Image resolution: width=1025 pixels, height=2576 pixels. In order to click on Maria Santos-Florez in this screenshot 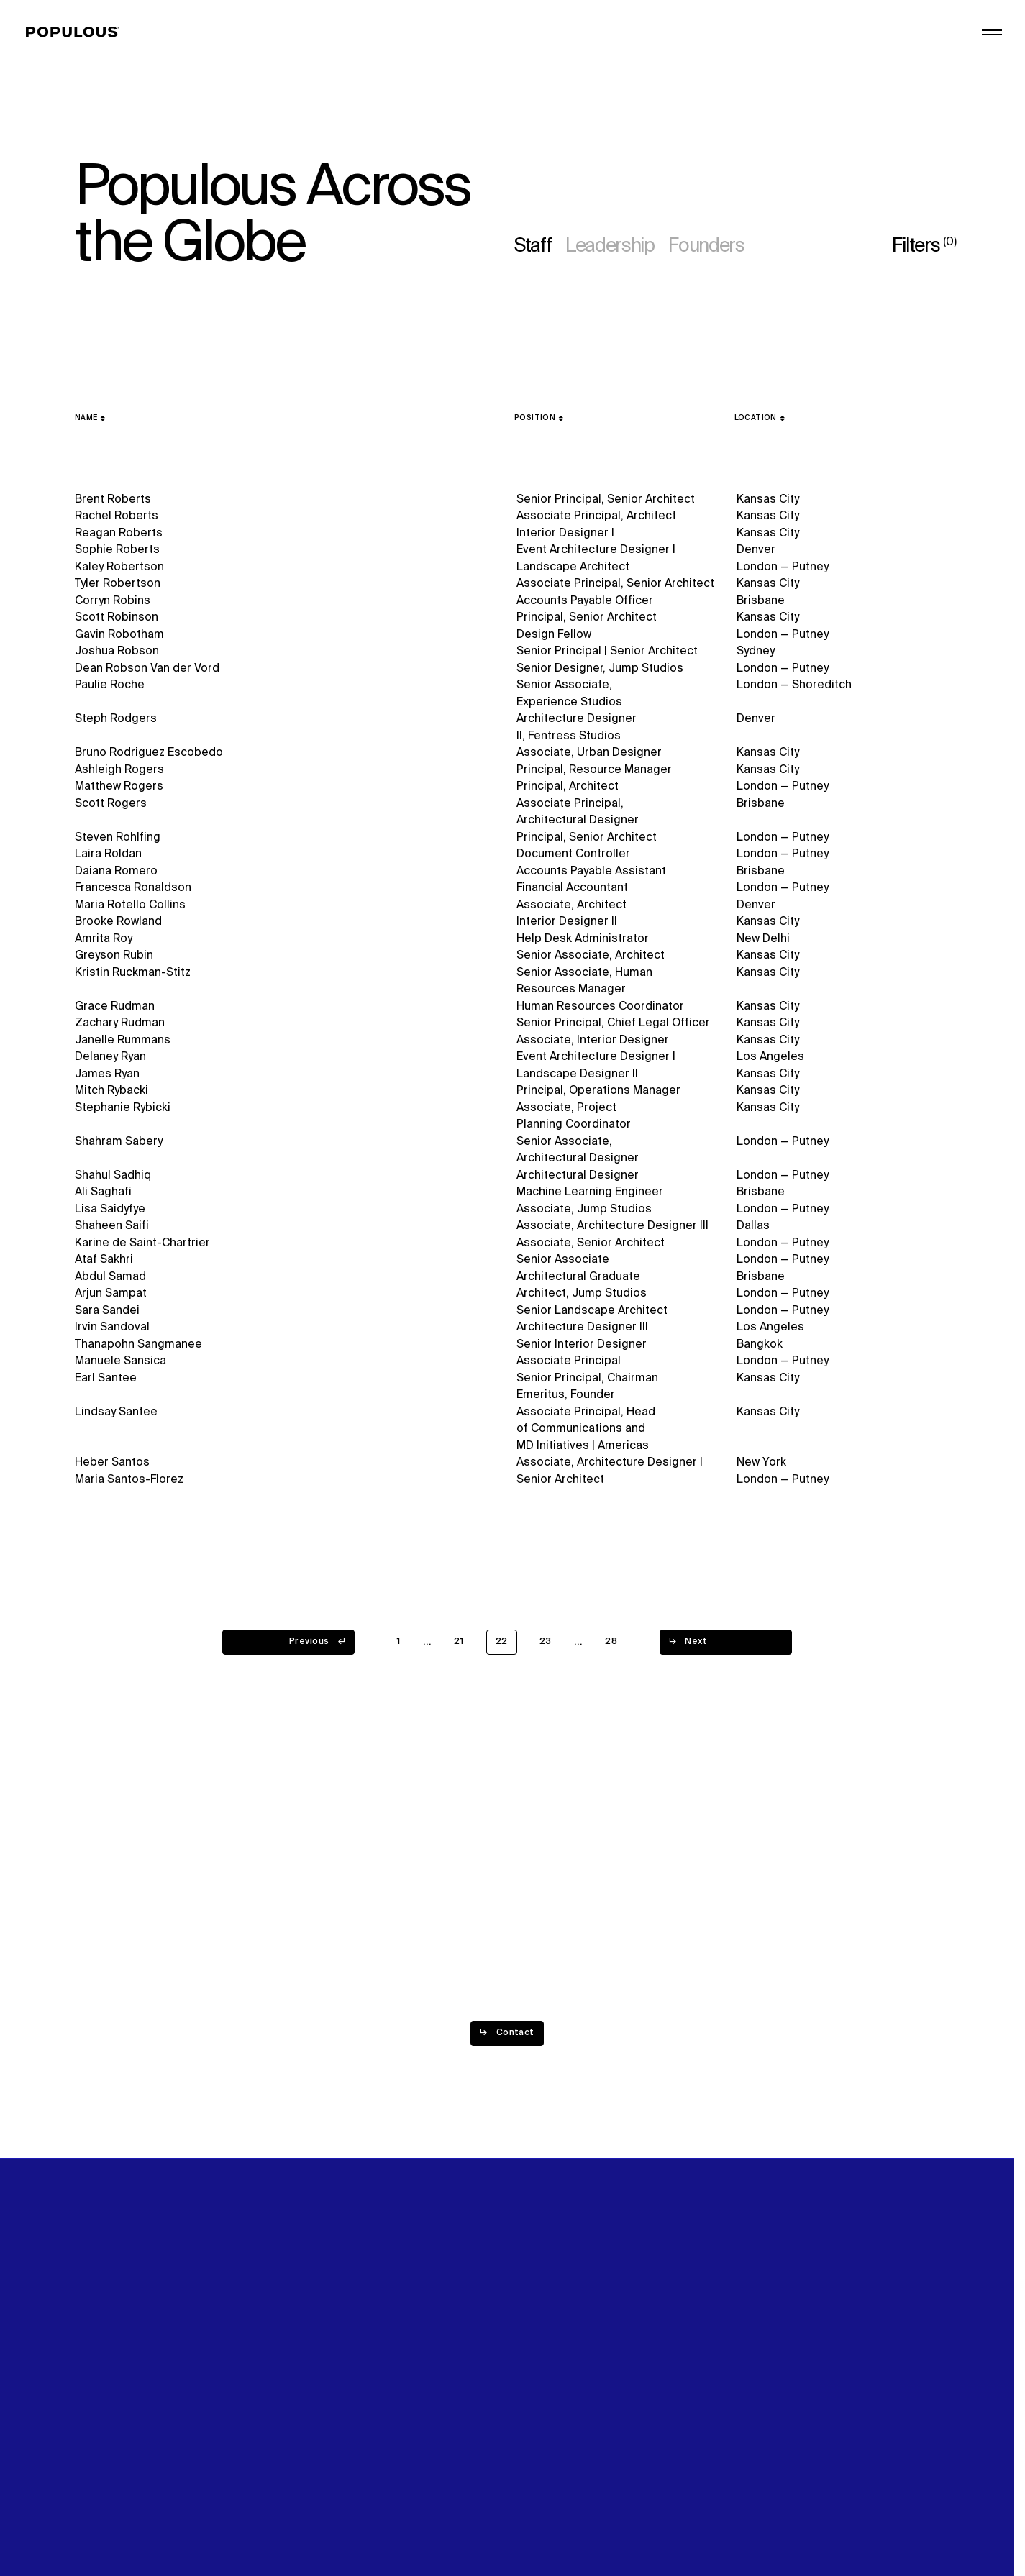, I will do `click(129, 1488)`.